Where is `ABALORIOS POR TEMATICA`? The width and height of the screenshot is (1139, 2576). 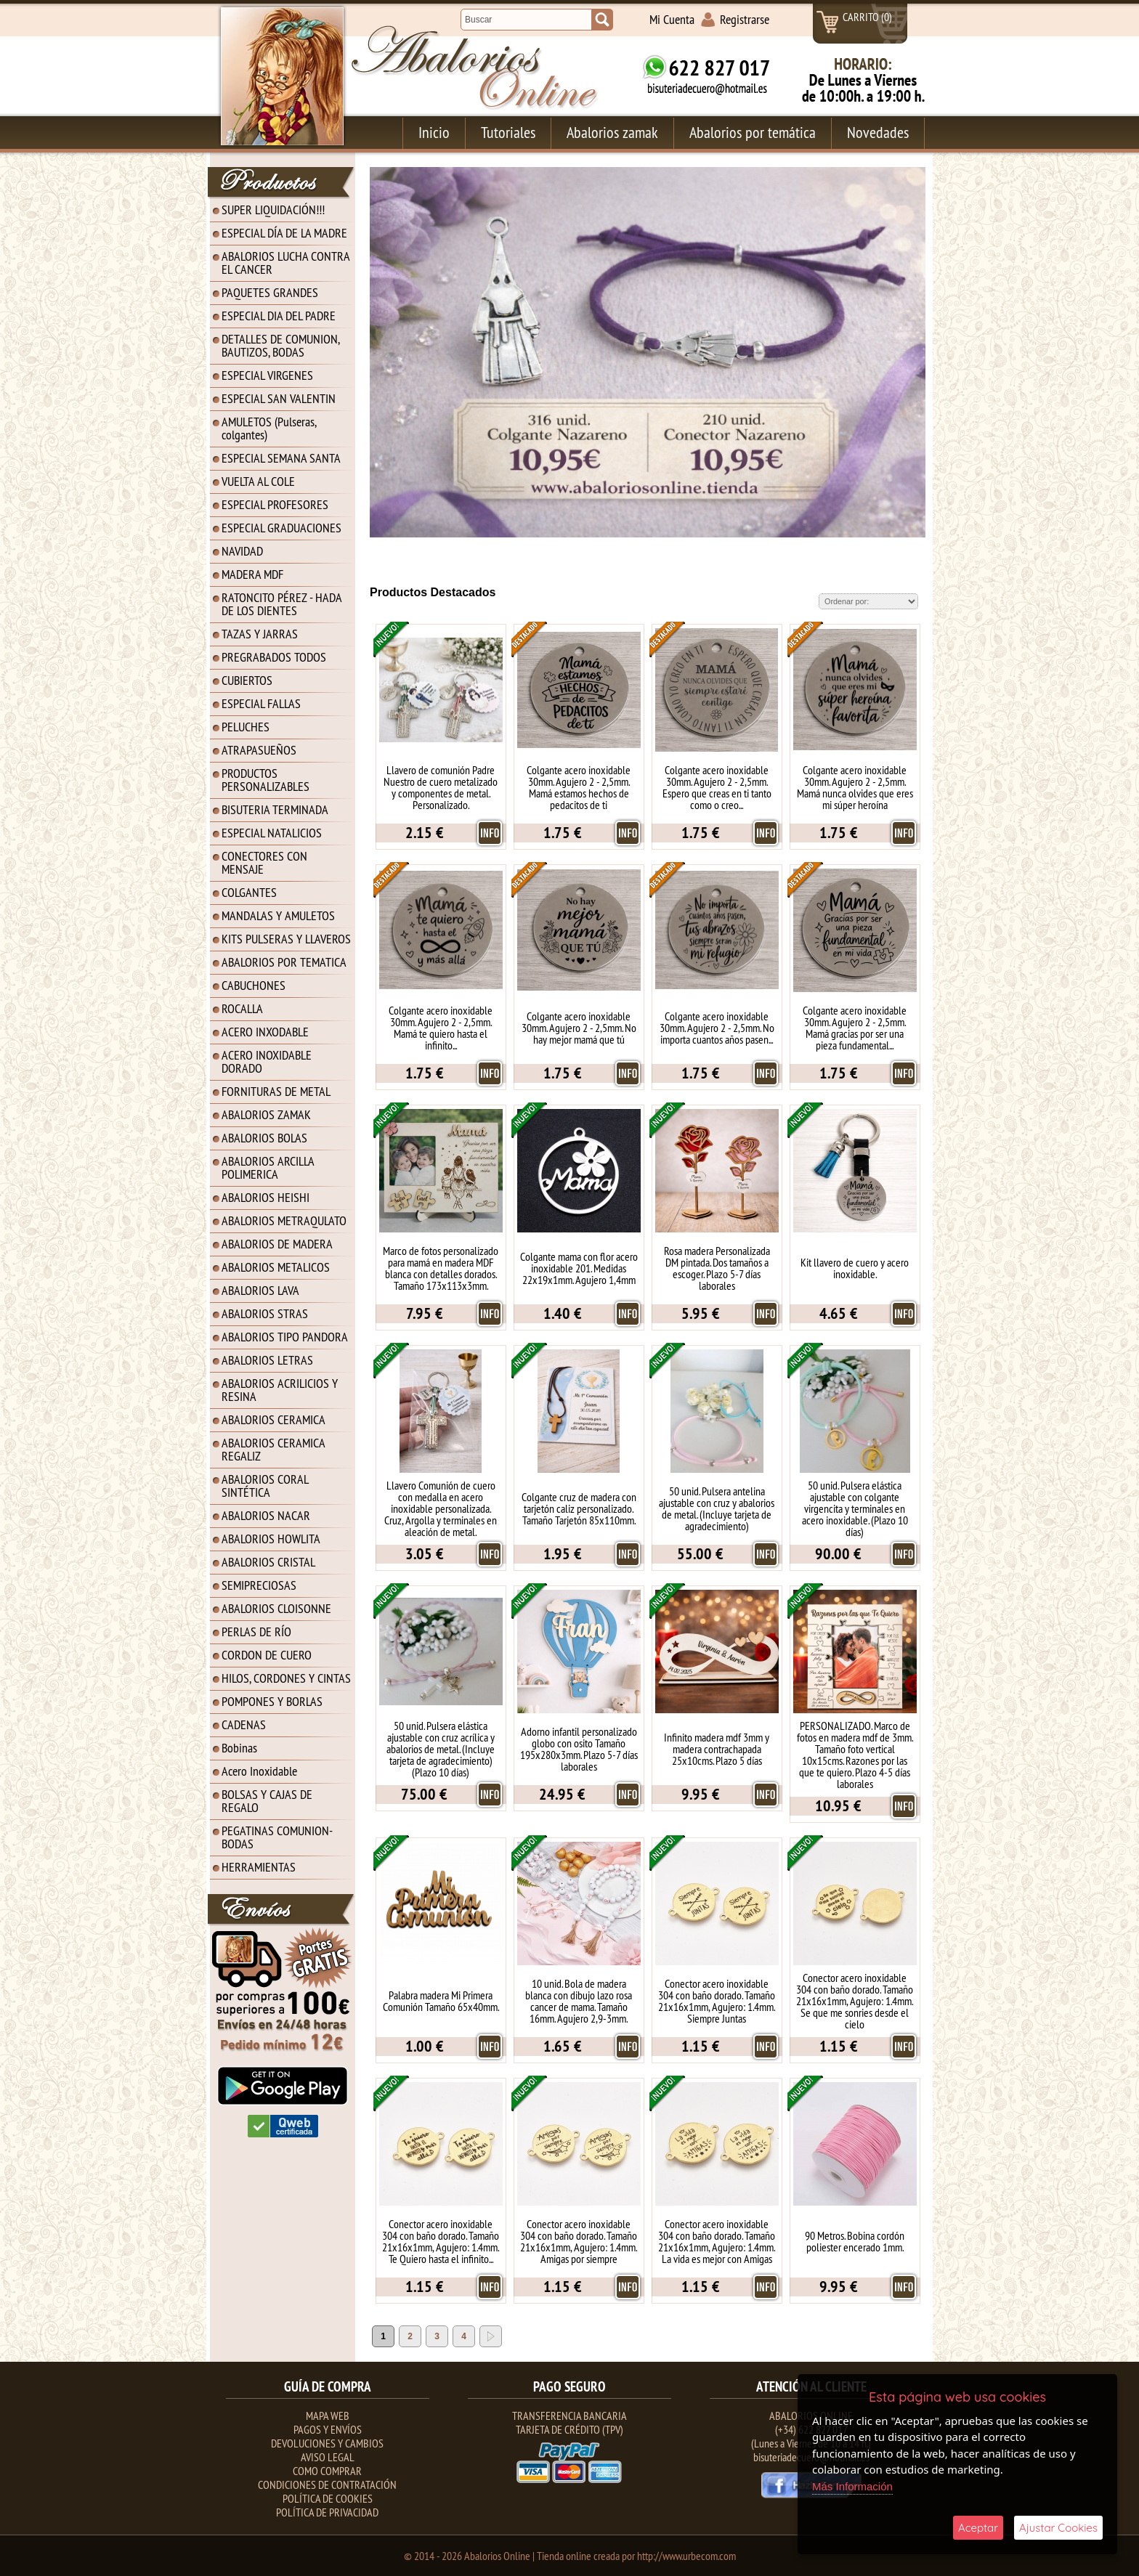
ABALORIOS POR TEMATICA is located at coordinates (284, 962).